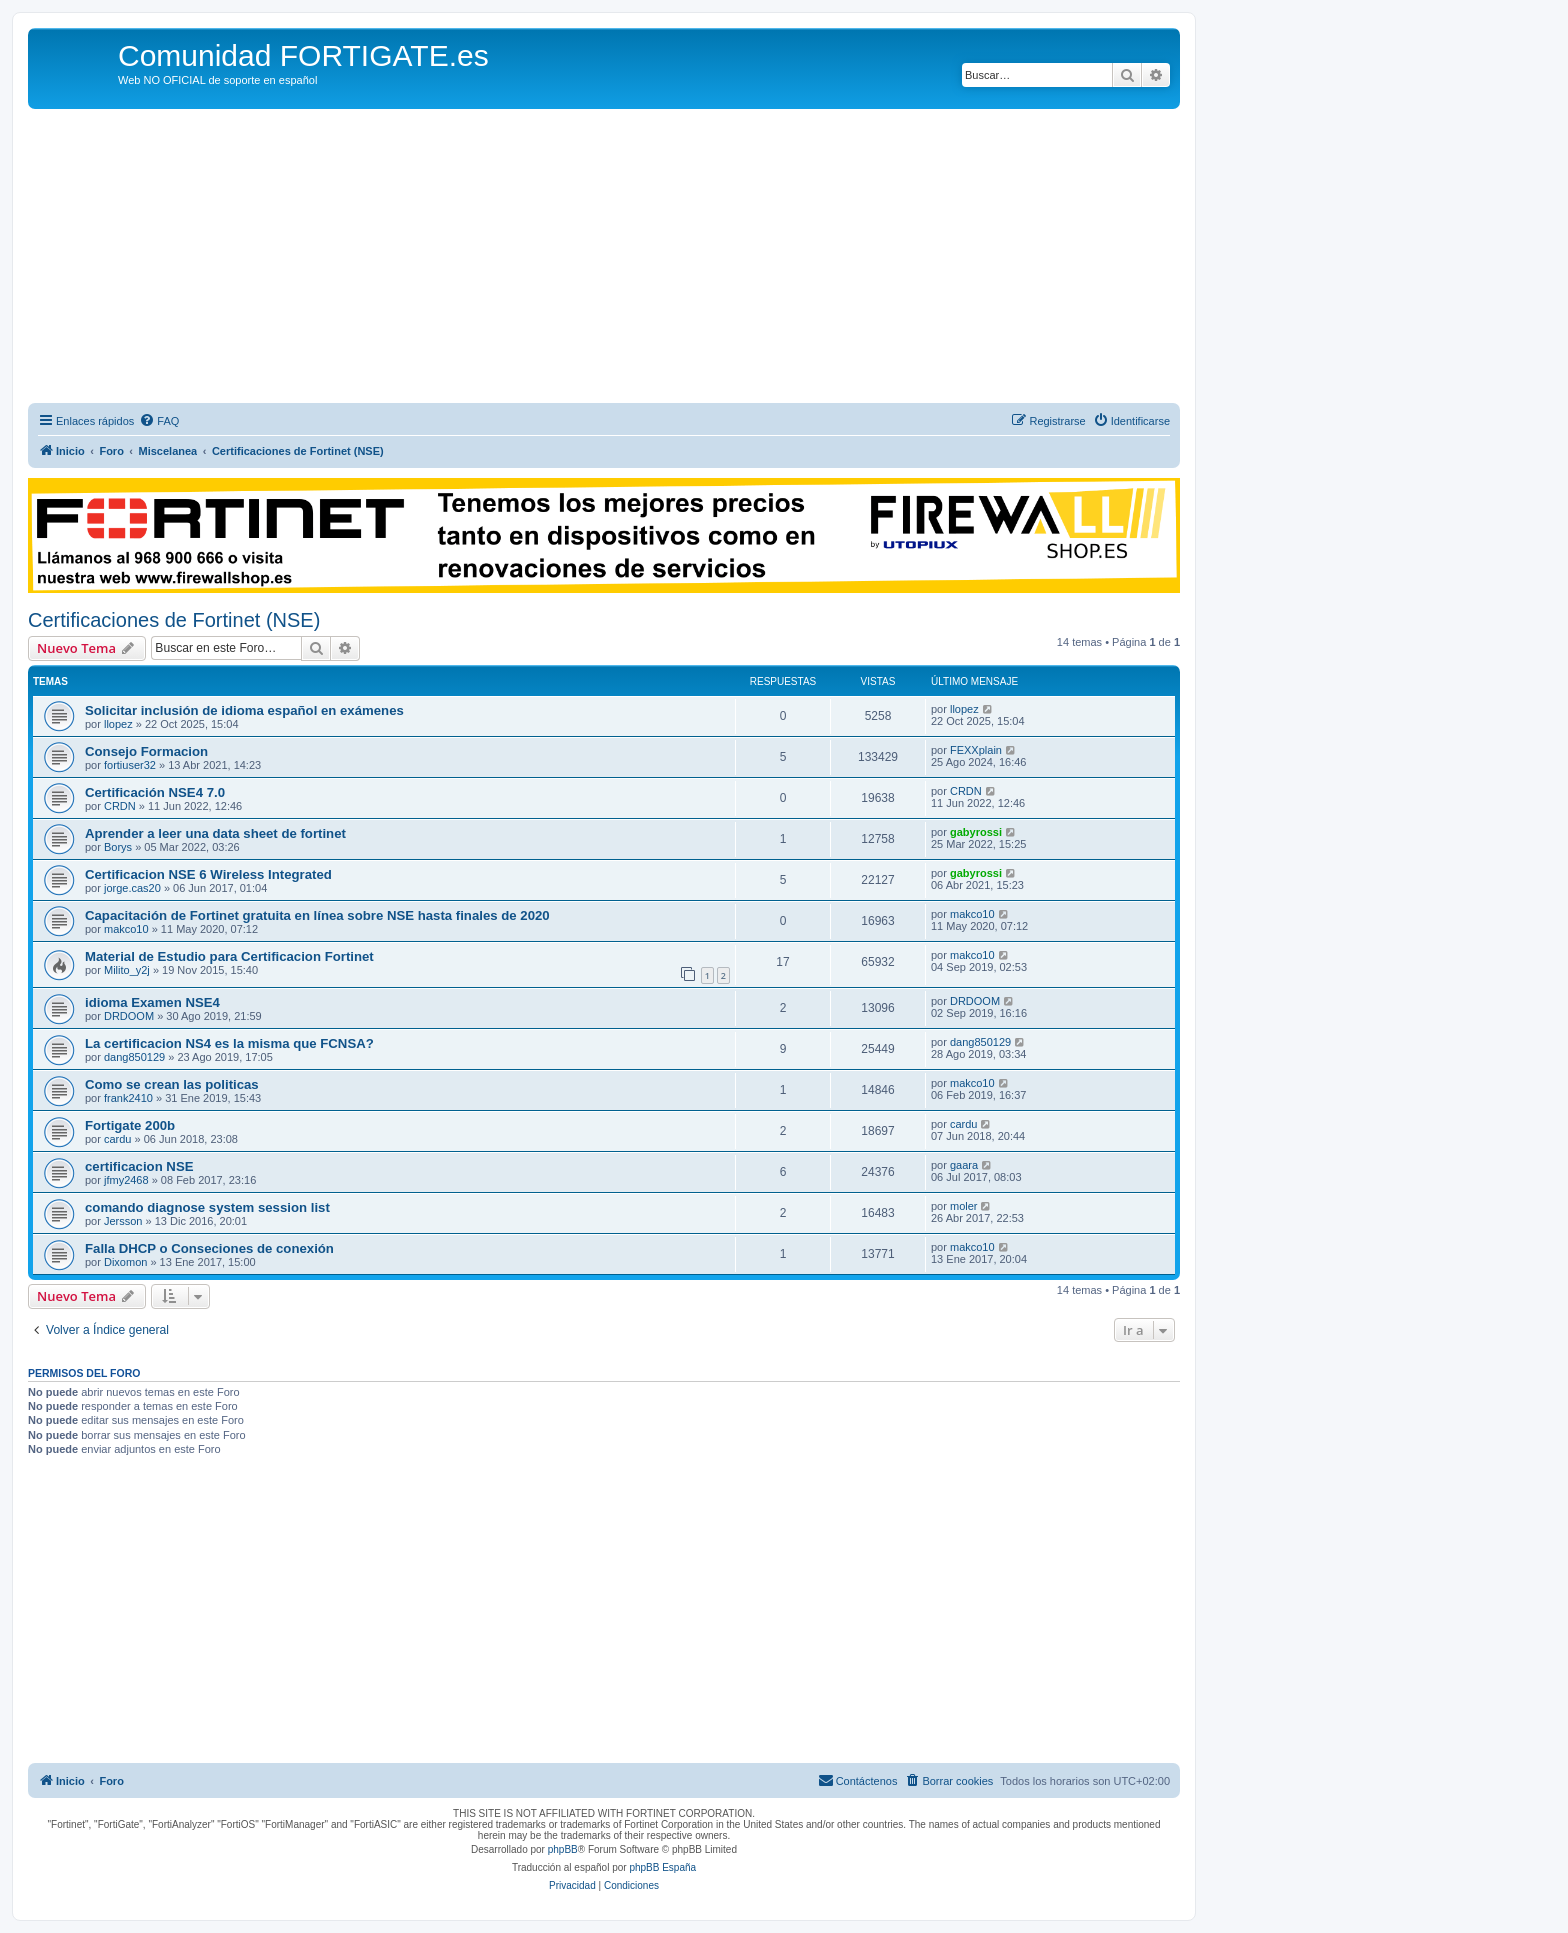 Image resolution: width=1568 pixels, height=1933 pixels. Describe the element at coordinates (317, 915) in the screenshot. I see `Capacitación de Fortinet gratuita en línea sobre NSE hasta finales de 2020` at that location.